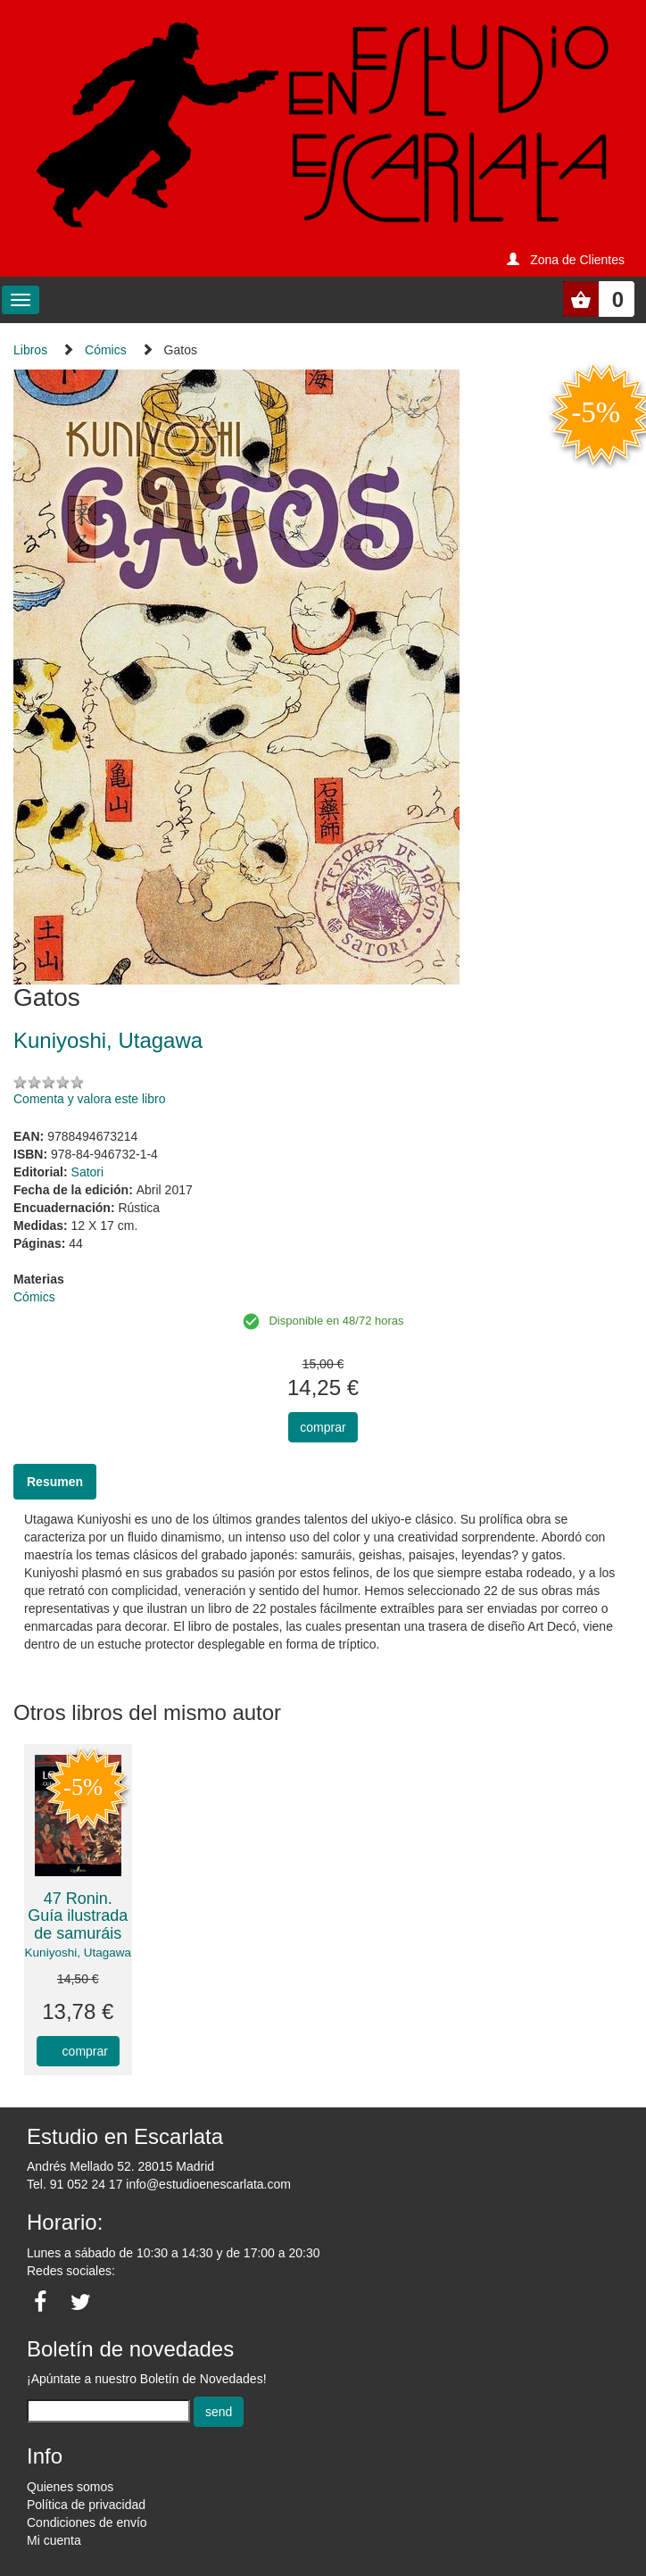 The image size is (646, 2576). Describe the element at coordinates (74, 2184) in the screenshot. I see `Tel. 91 052 24 17` at that location.